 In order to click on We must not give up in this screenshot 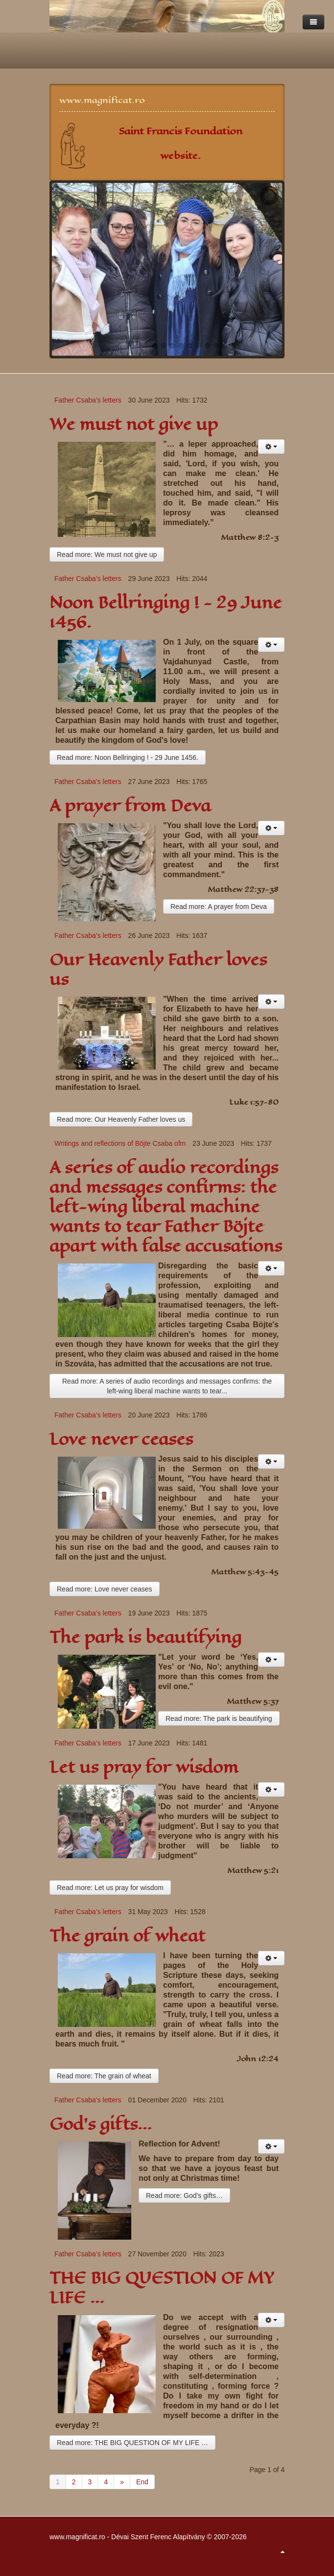, I will do `click(133, 424)`.